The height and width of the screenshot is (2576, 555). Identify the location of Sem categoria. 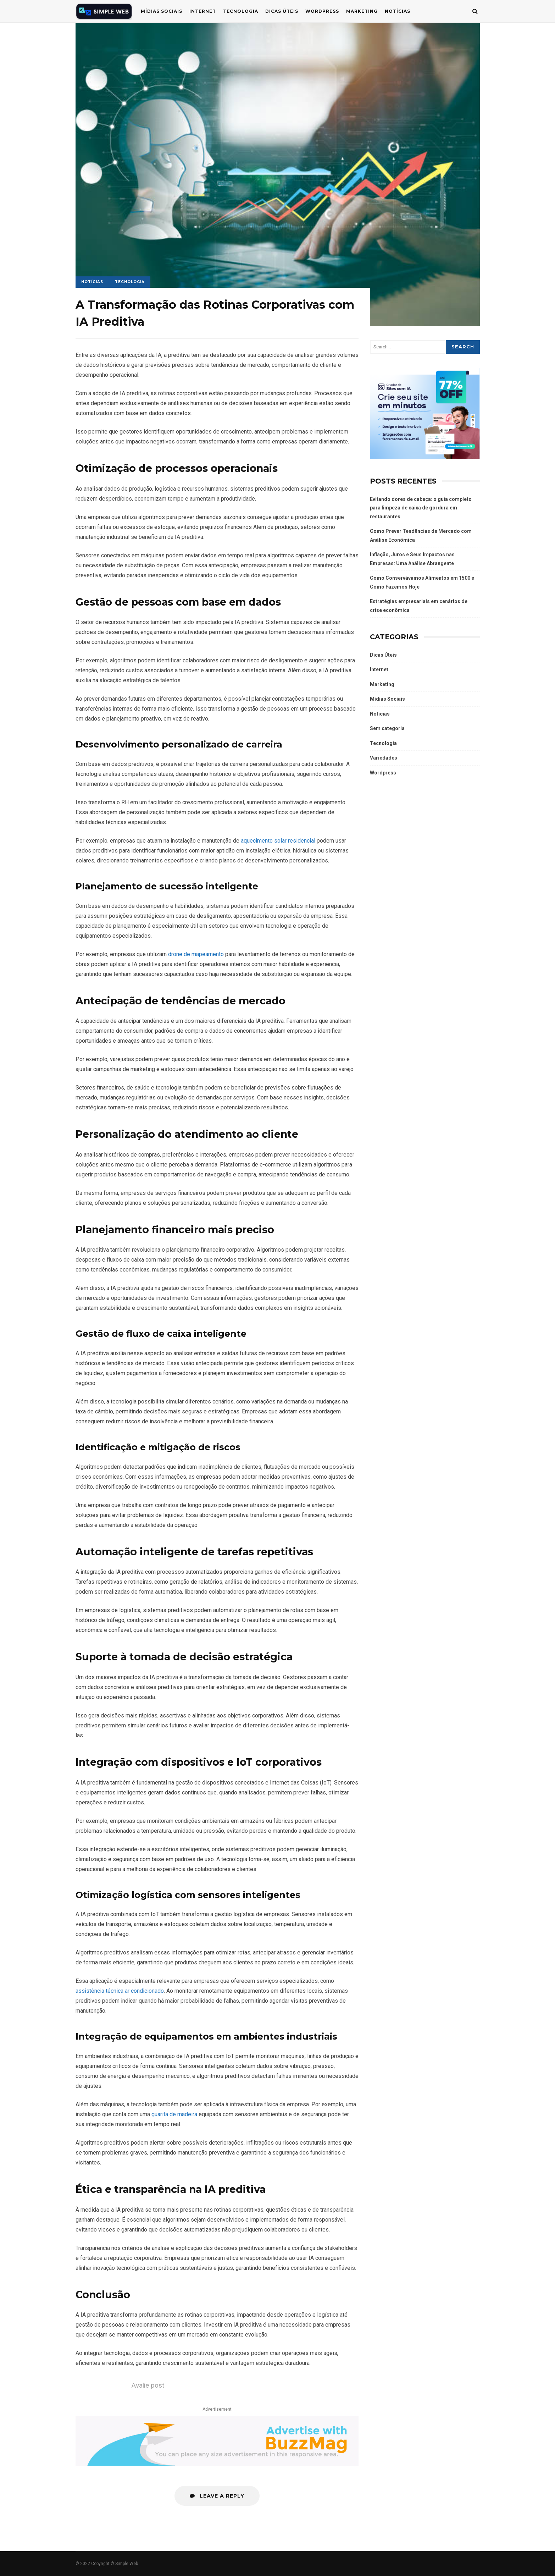
(387, 728).